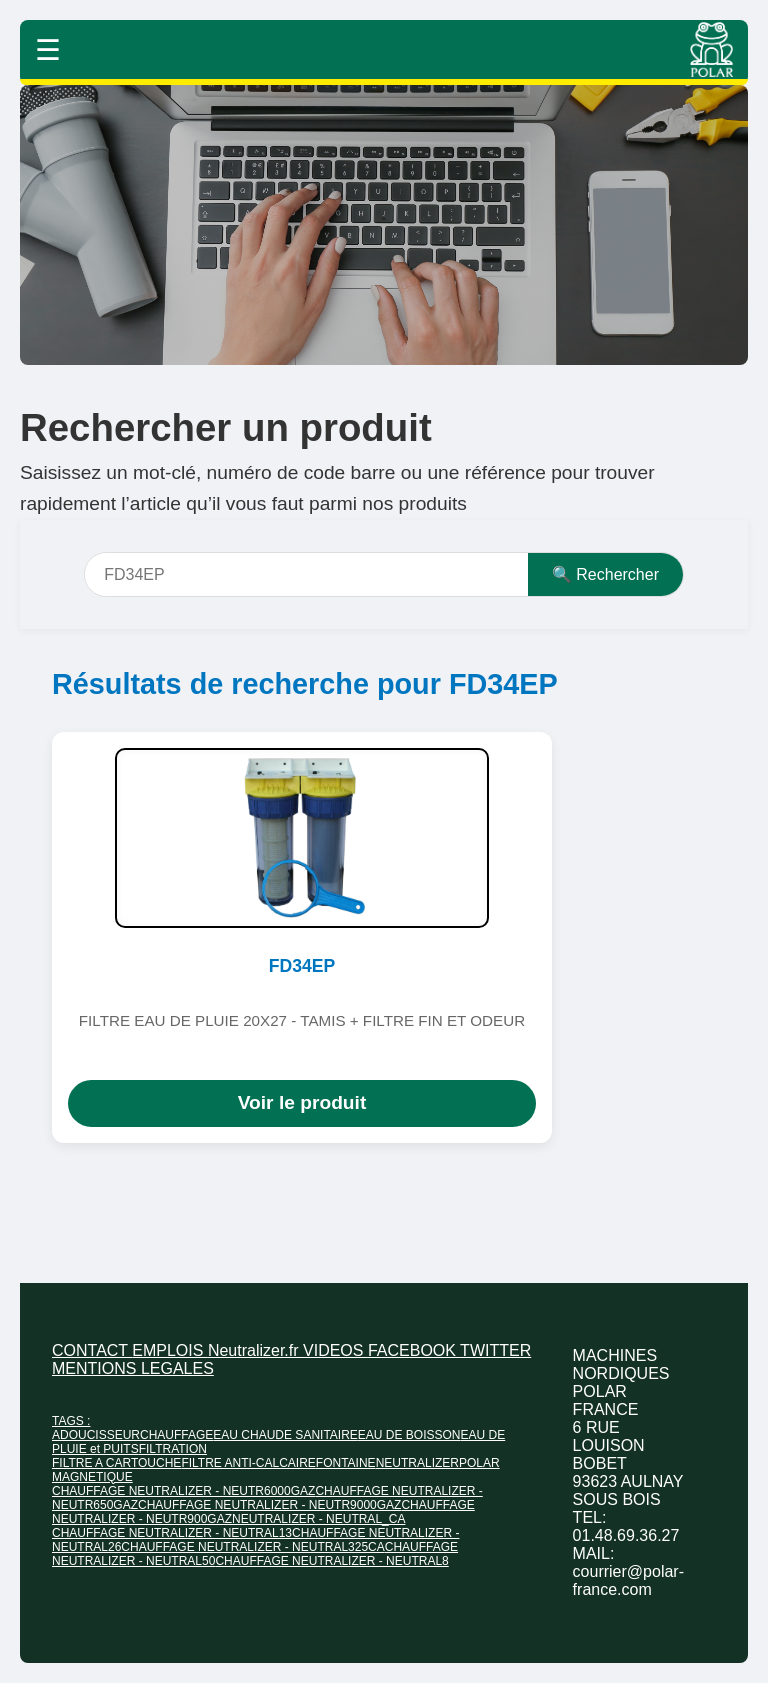 Image resolution: width=768 pixels, height=1683 pixels. Describe the element at coordinates (414, 1350) in the screenshot. I see `FACEBOOK` at that location.